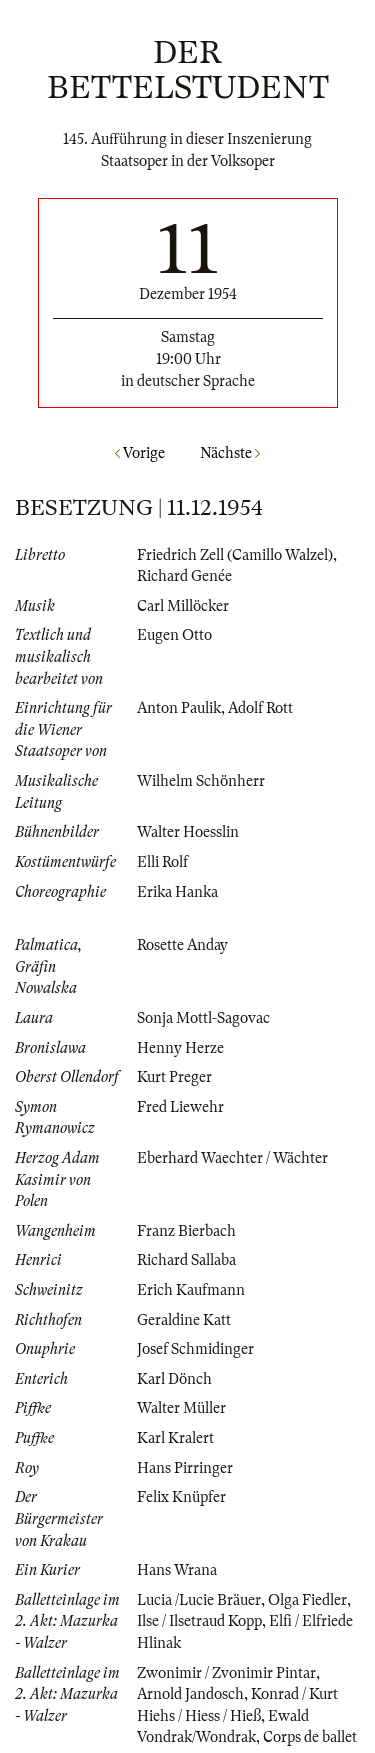  I want to click on Arnold Jandosch, so click(190, 1694).